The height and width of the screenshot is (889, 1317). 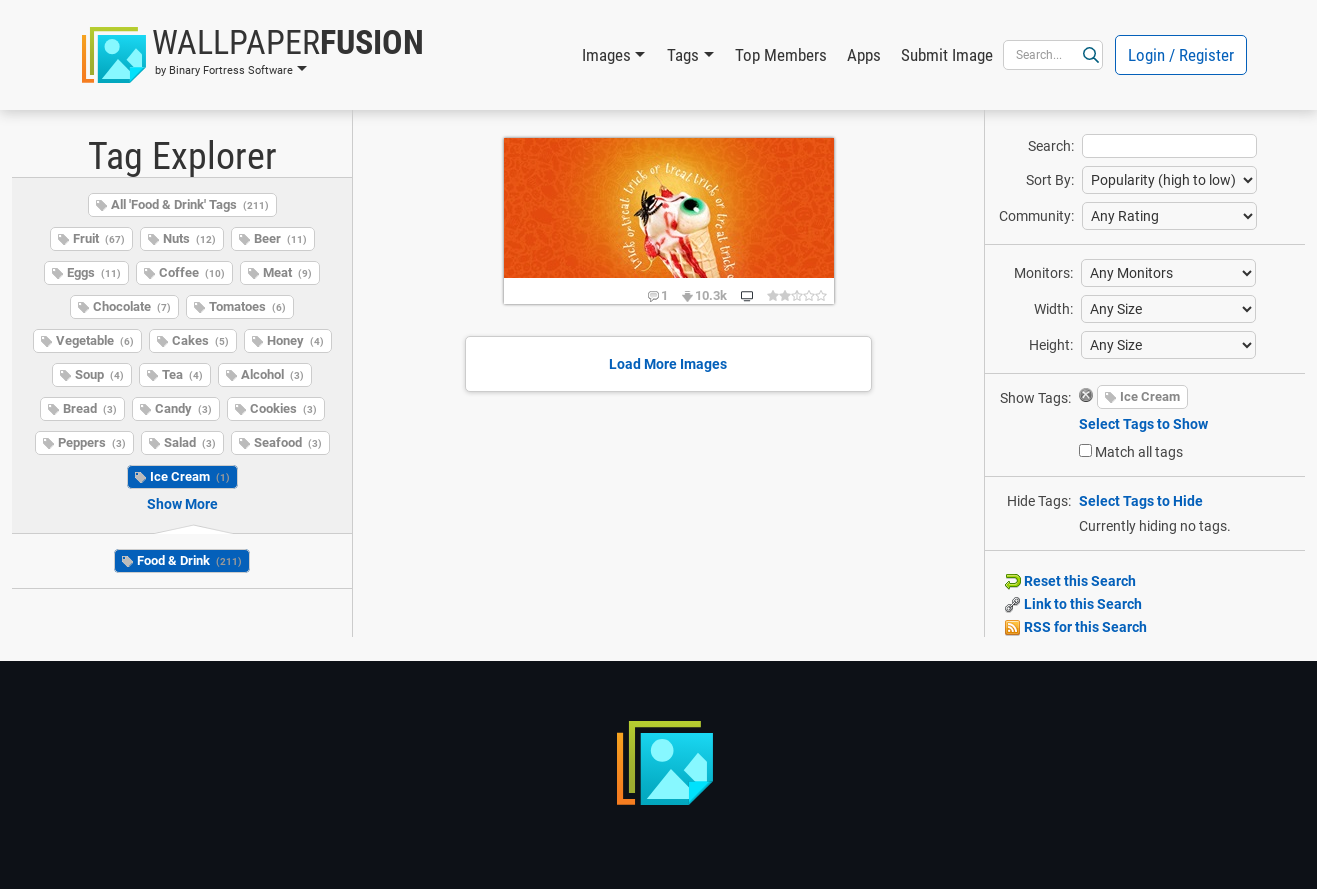 What do you see at coordinates (192, 272) in the screenshot?
I see `Coffee` at bounding box center [192, 272].